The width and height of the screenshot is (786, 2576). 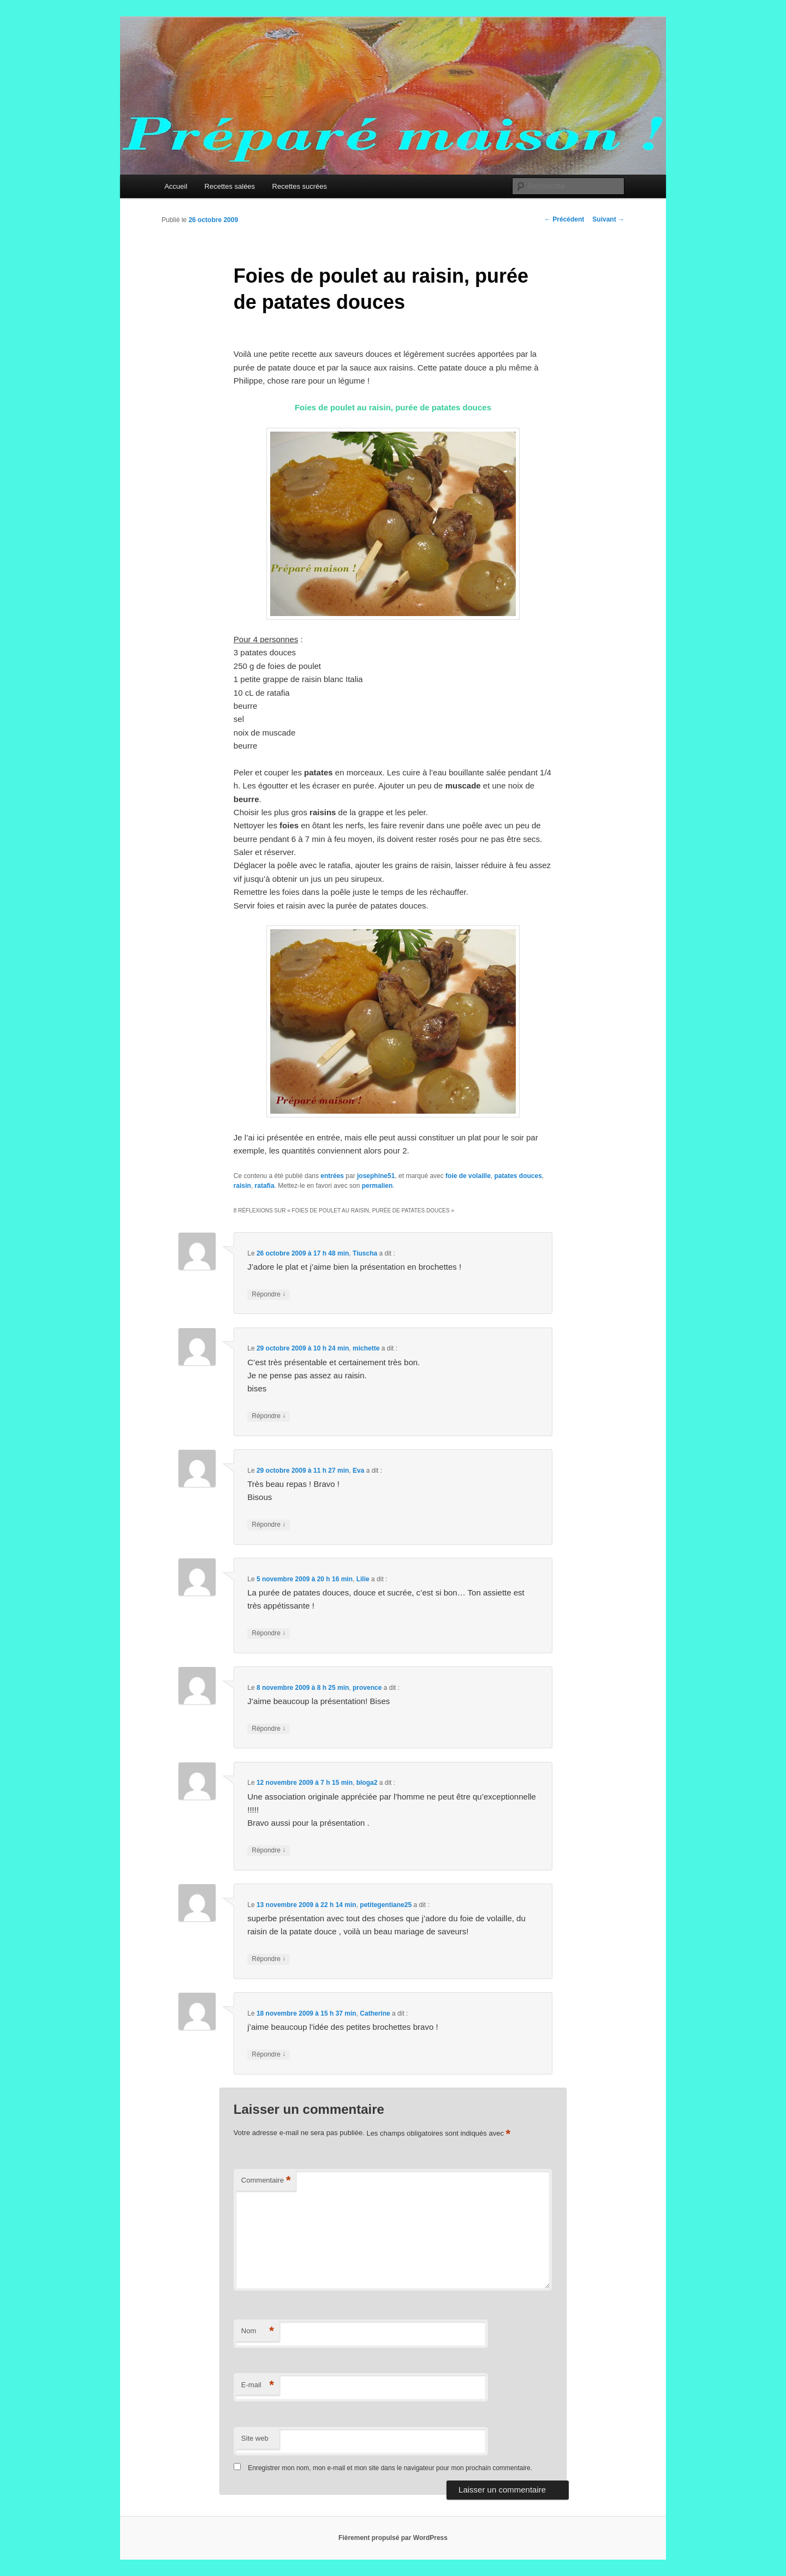 I want to click on Répondre [Répondre à Catherine], so click(x=268, y=2054).